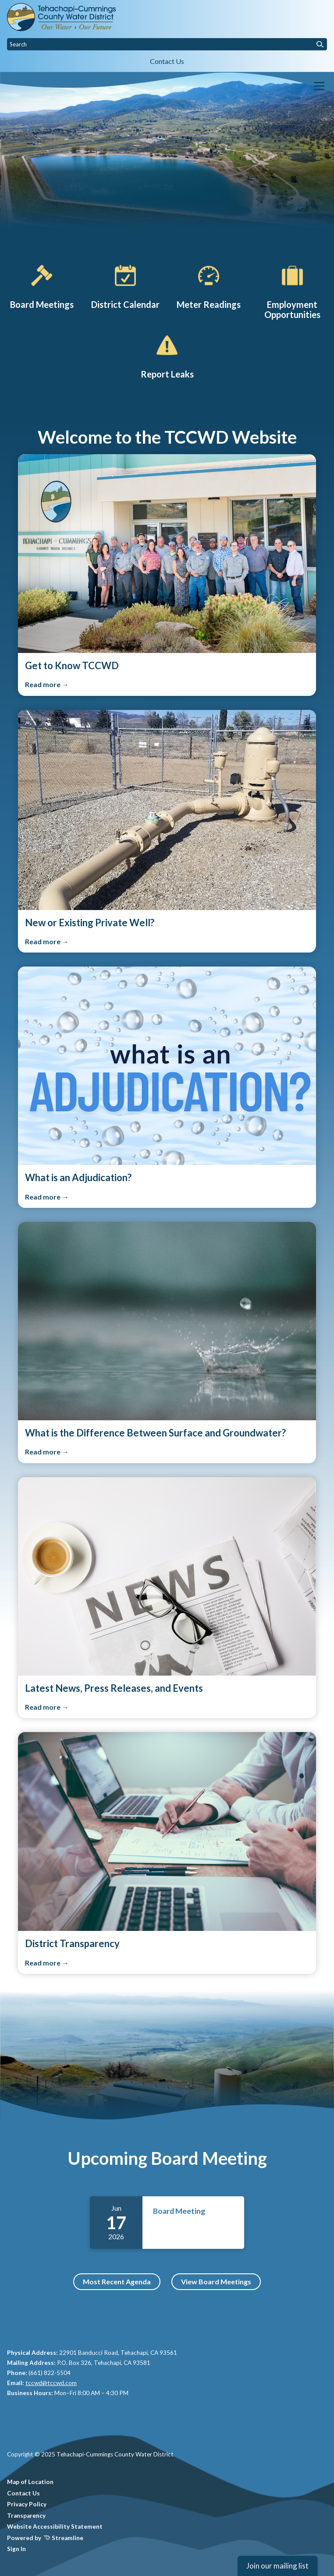 The width and height of the screenshot is (334, 2576). What do you see at coordinates (216, 2281) in the screenshot?
I see `View Board Meetings` at bounding box center [216, 2281].